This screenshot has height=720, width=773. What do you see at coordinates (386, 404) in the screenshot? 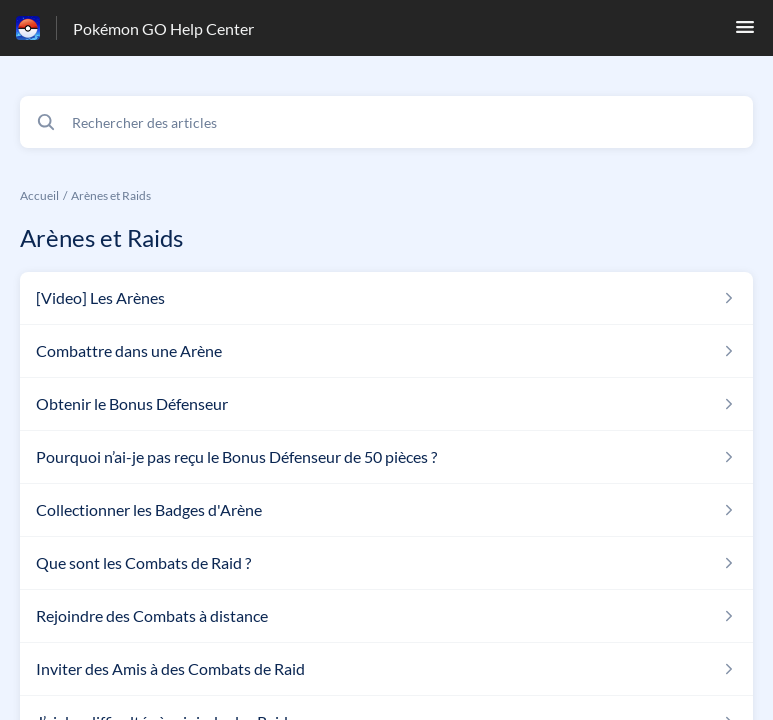
I see `[Lien de l'article Obtenir le Bonus Défenseur du lien de la section Arènes et Raids]` at bounding box center [386, 404].